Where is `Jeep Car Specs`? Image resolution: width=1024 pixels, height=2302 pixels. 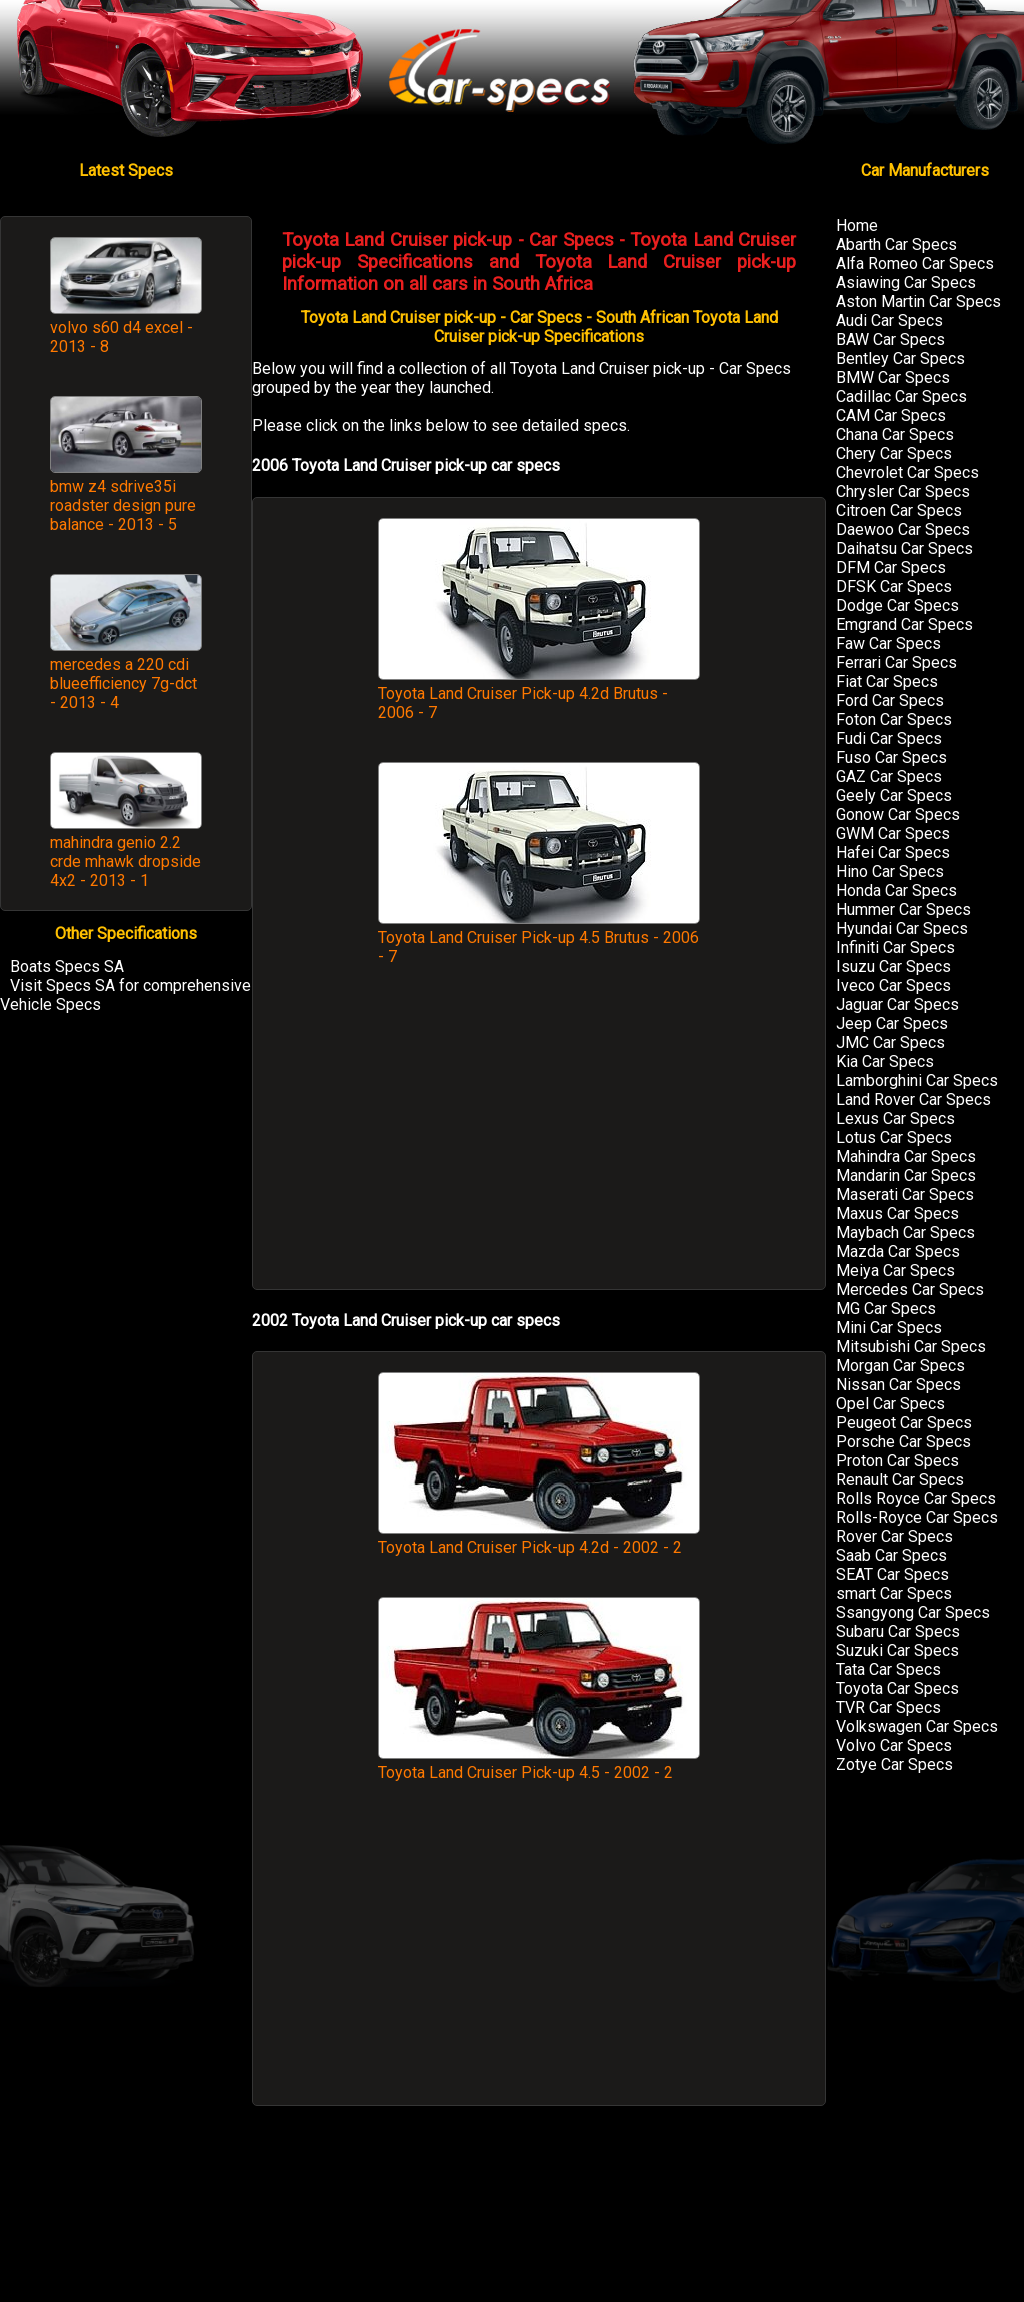
Jeep Car Specs is located at coordinates (892, 1023).